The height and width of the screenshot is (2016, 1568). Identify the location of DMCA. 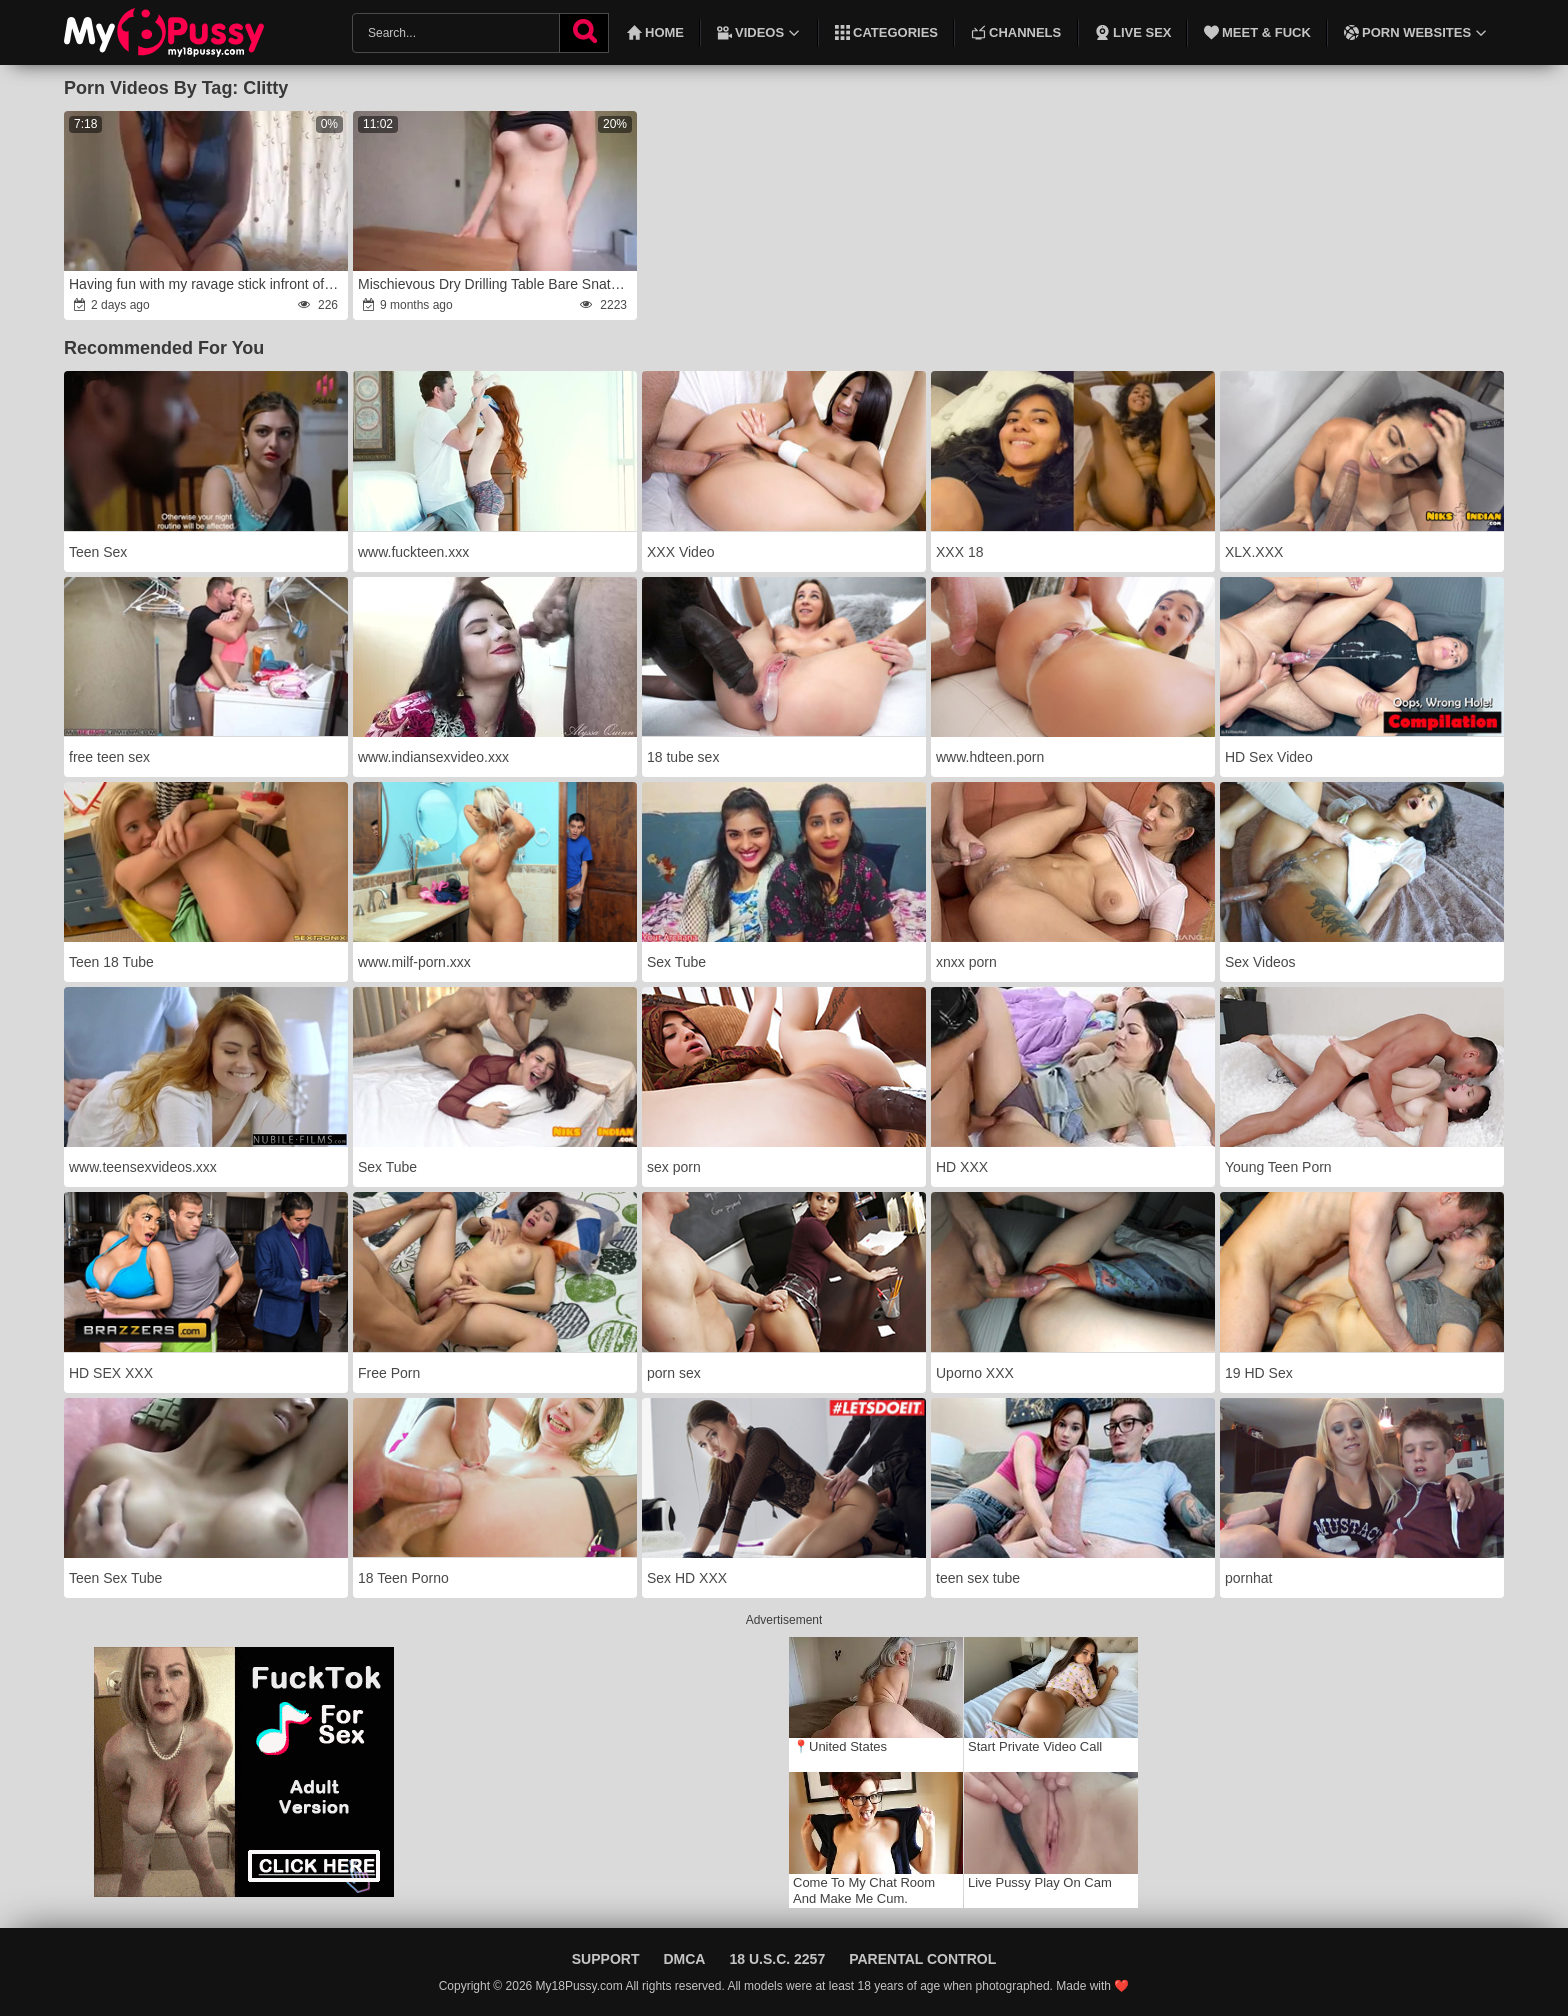
(684, 1959).